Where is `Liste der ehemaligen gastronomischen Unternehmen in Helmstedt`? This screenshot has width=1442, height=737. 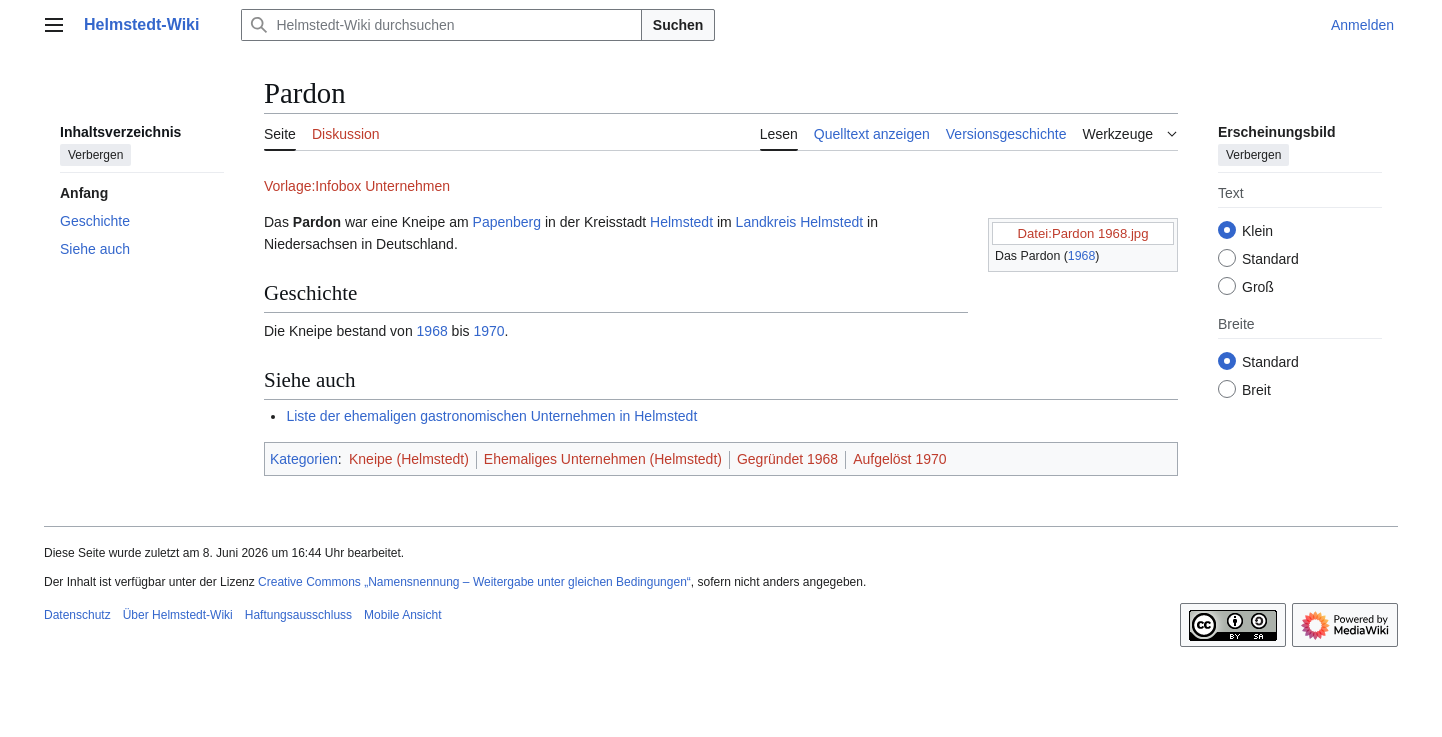
Liste der ehemaligen gastronomischen Unternehmen in Helmstedt is located at coordinates (491, 416).